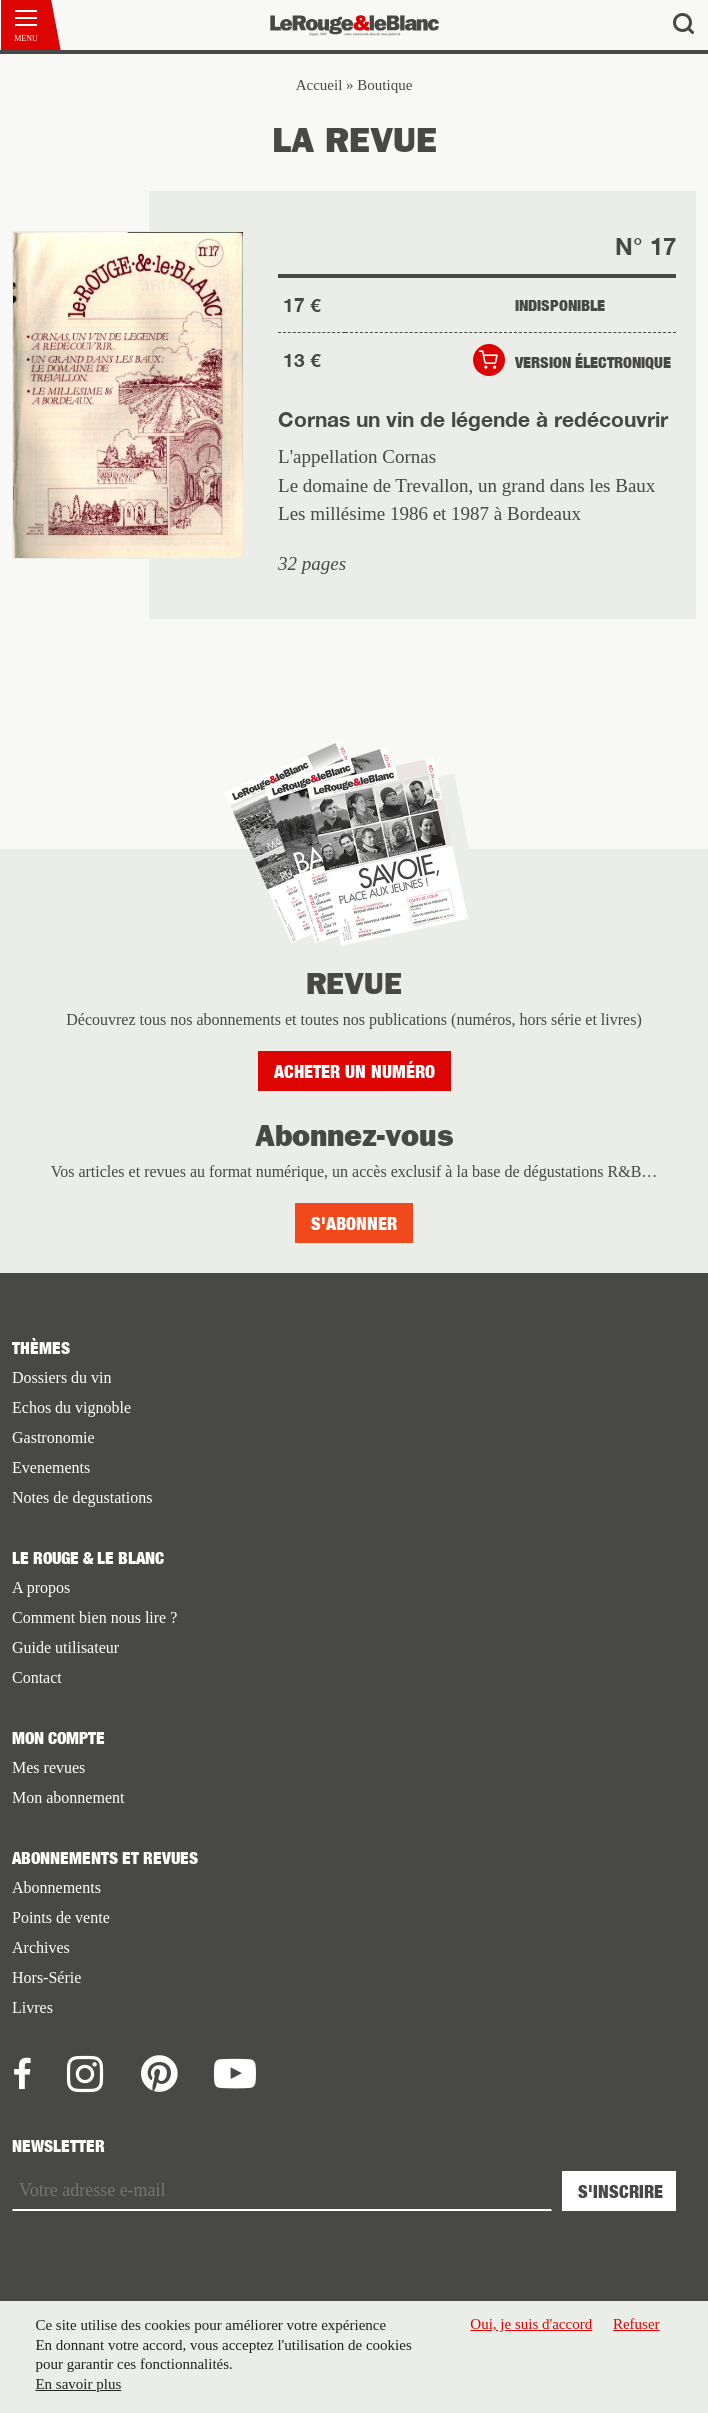  What do you see at coordinates (71, 1407) in the screenshot?
I see `Echos du vignoble` at bounding box center [71, 1407].